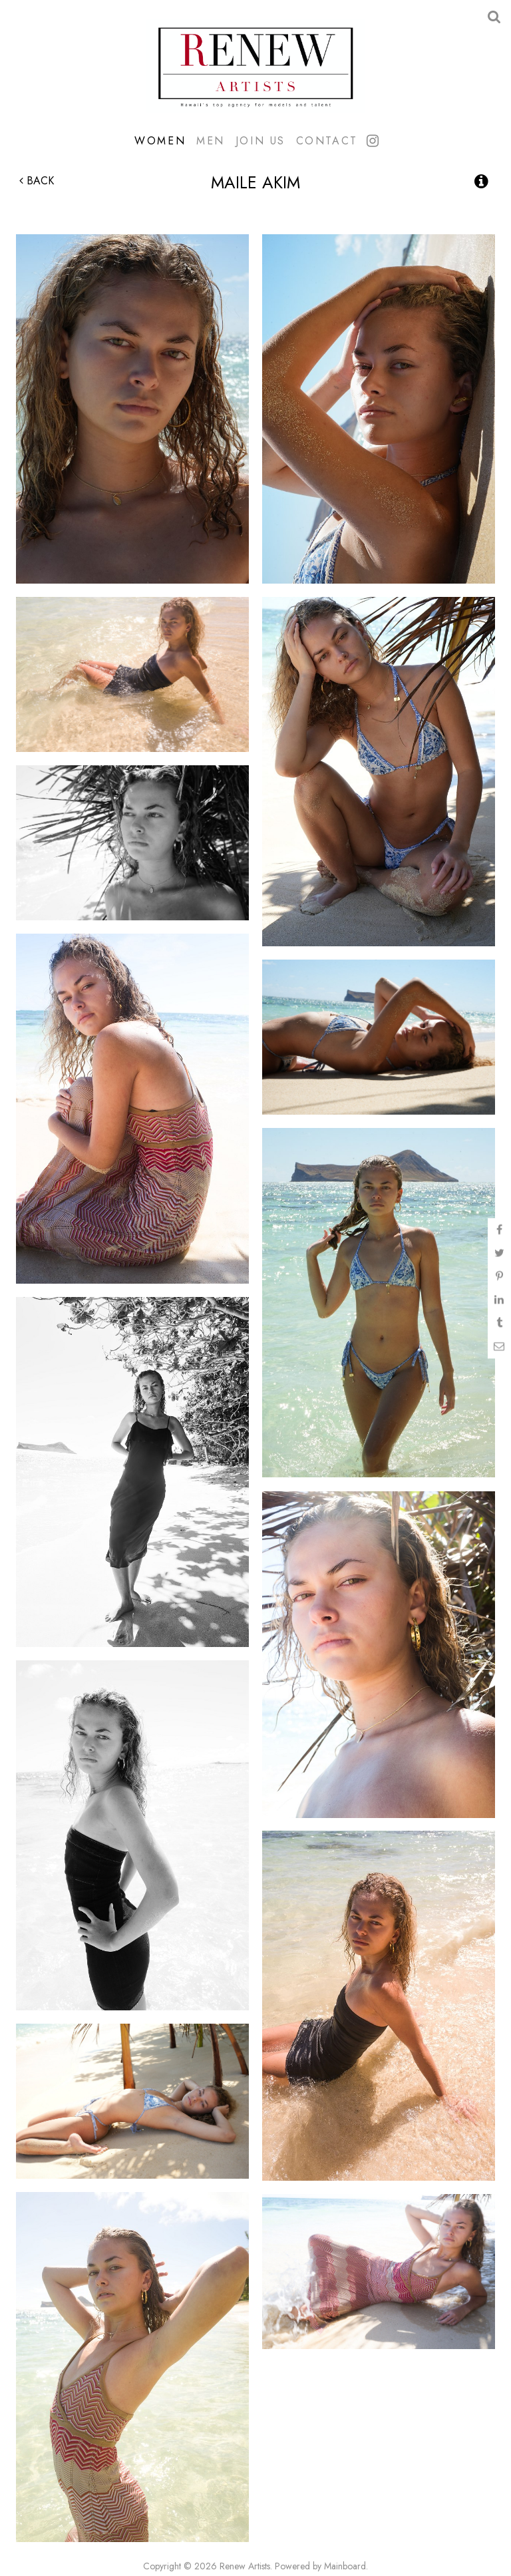  What do you see at coordinates (260, 140) in the screenshot?
I see `Join Us` at bounding box center [260, 140].